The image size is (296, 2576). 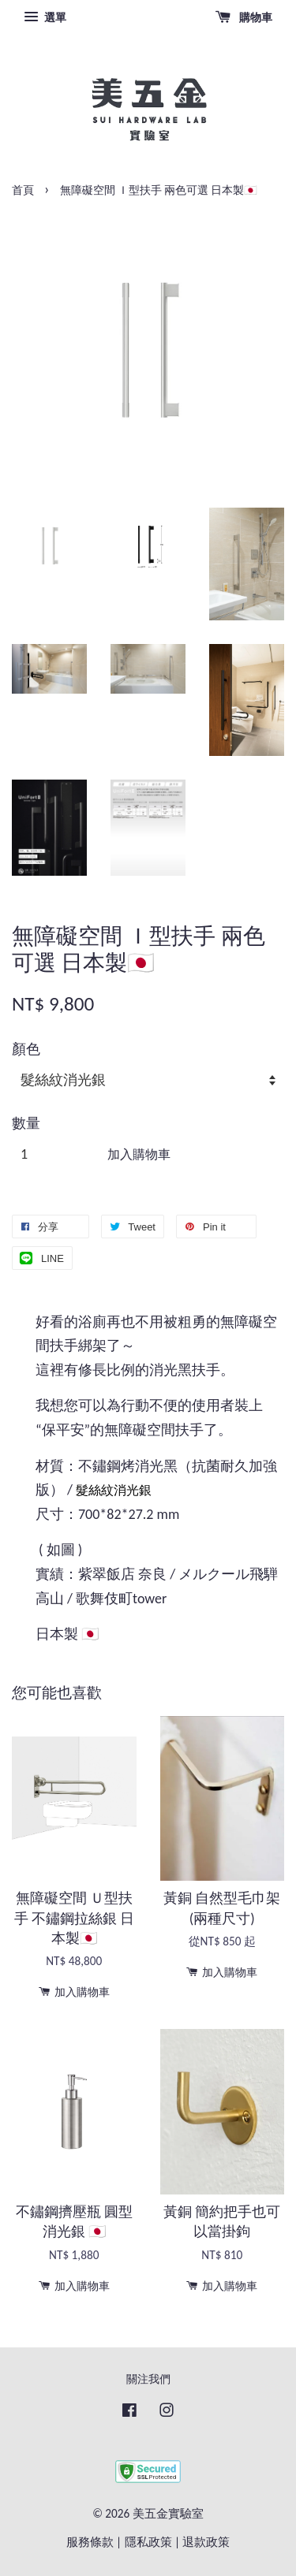 What do you see at coordinates (206, 2541) in the screenshot?
I see `退款政策` at bounding box center [206, 2541].